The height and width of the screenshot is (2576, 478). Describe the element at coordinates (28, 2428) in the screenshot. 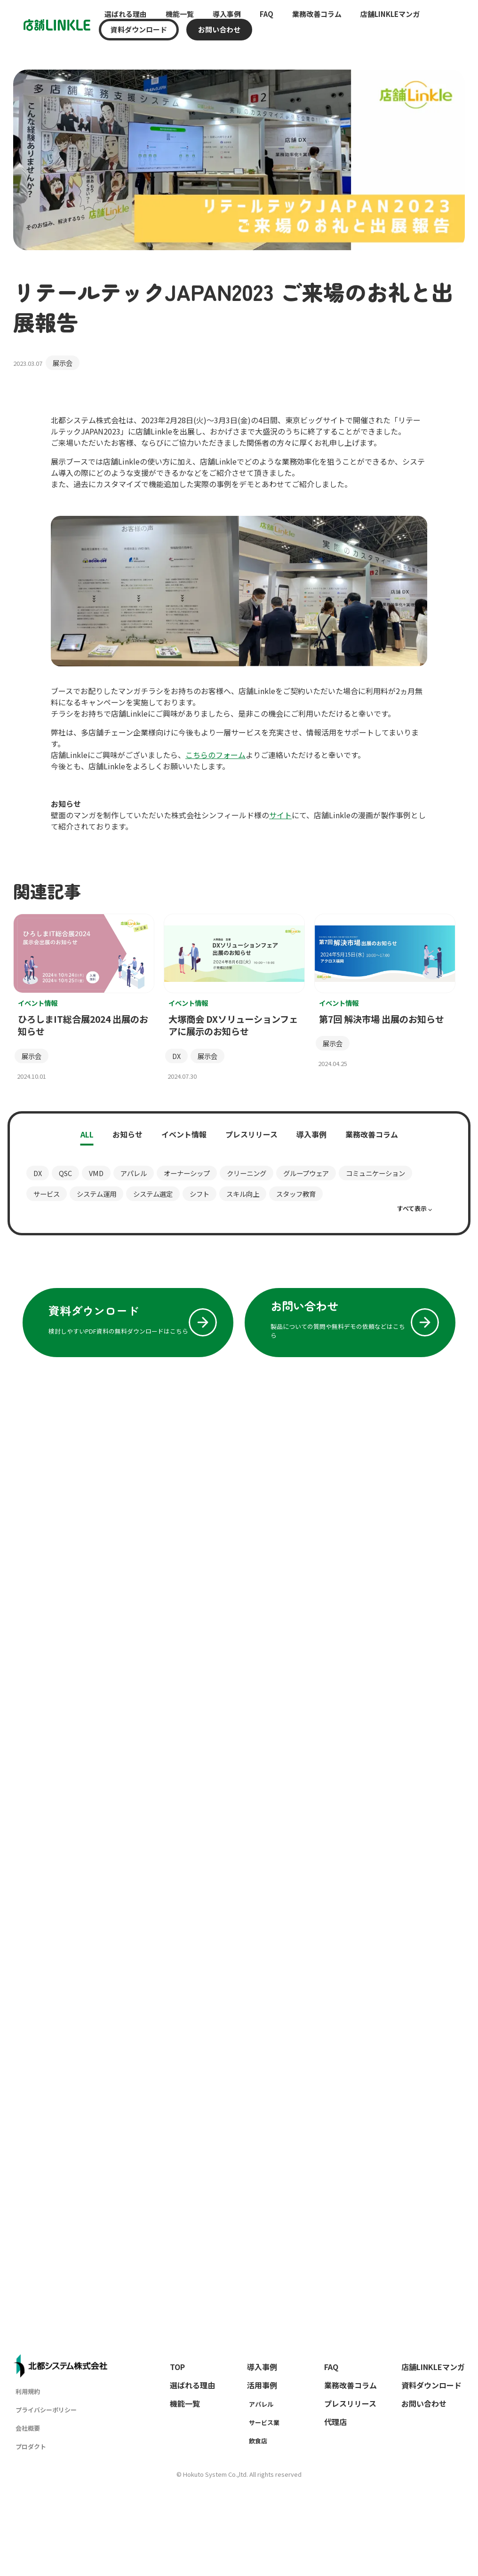

I see `会社概要` at that location.